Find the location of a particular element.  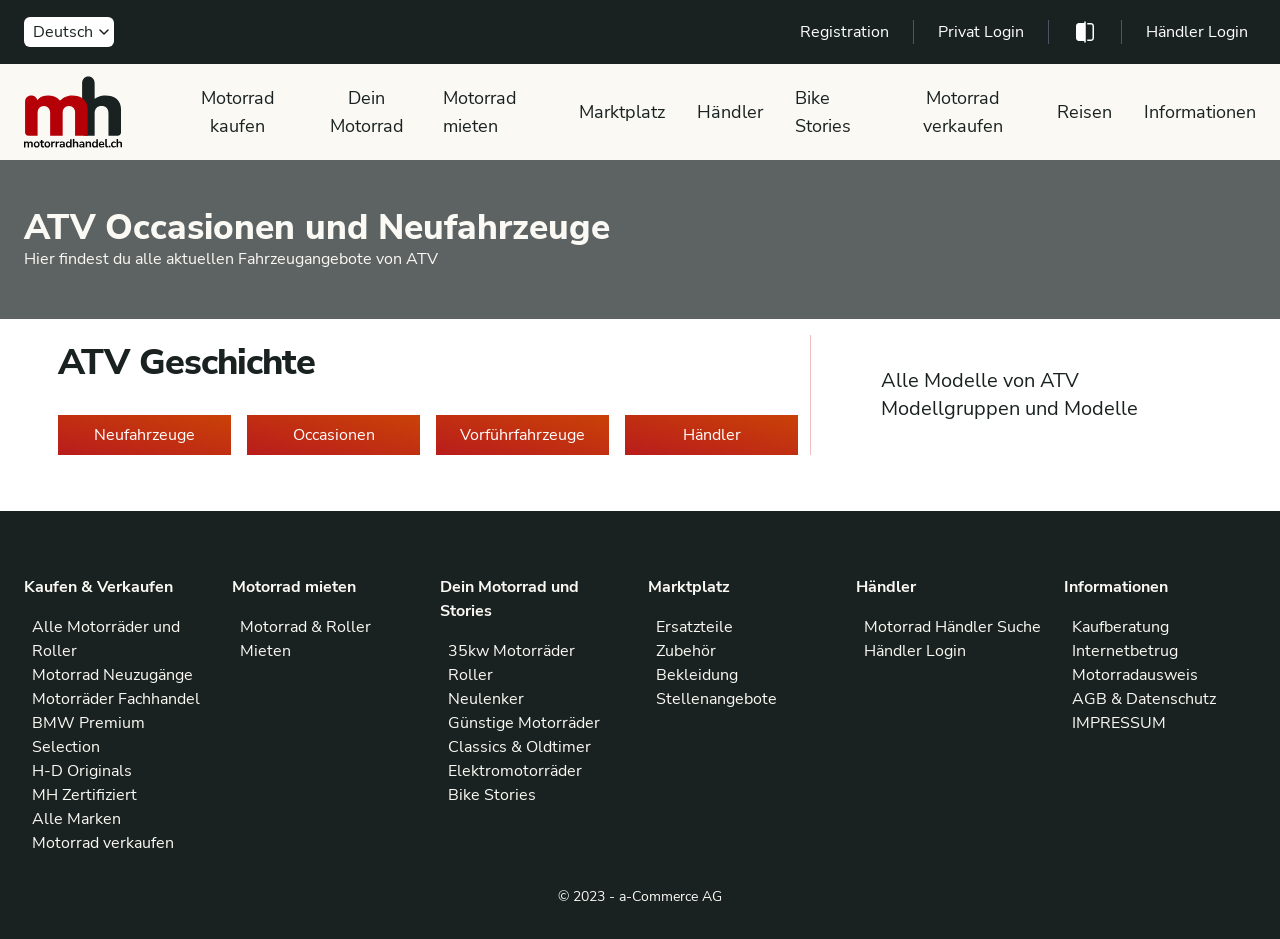

Neufahrzeuge is located at coordinates (144, 435).